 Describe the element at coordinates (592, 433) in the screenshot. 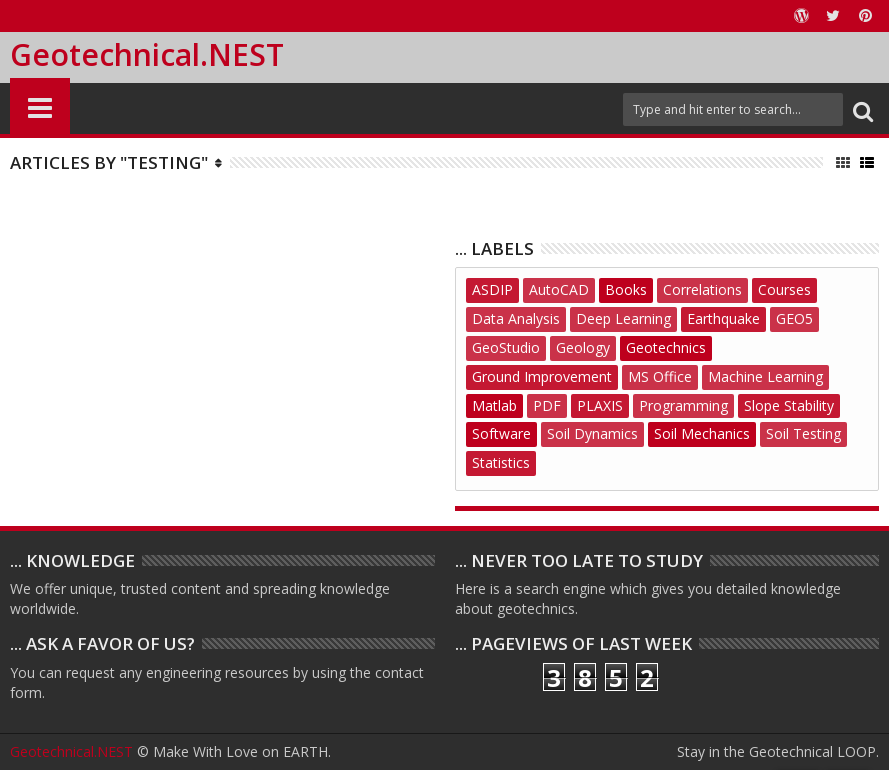

I see `Soil Dynamics` at that location.